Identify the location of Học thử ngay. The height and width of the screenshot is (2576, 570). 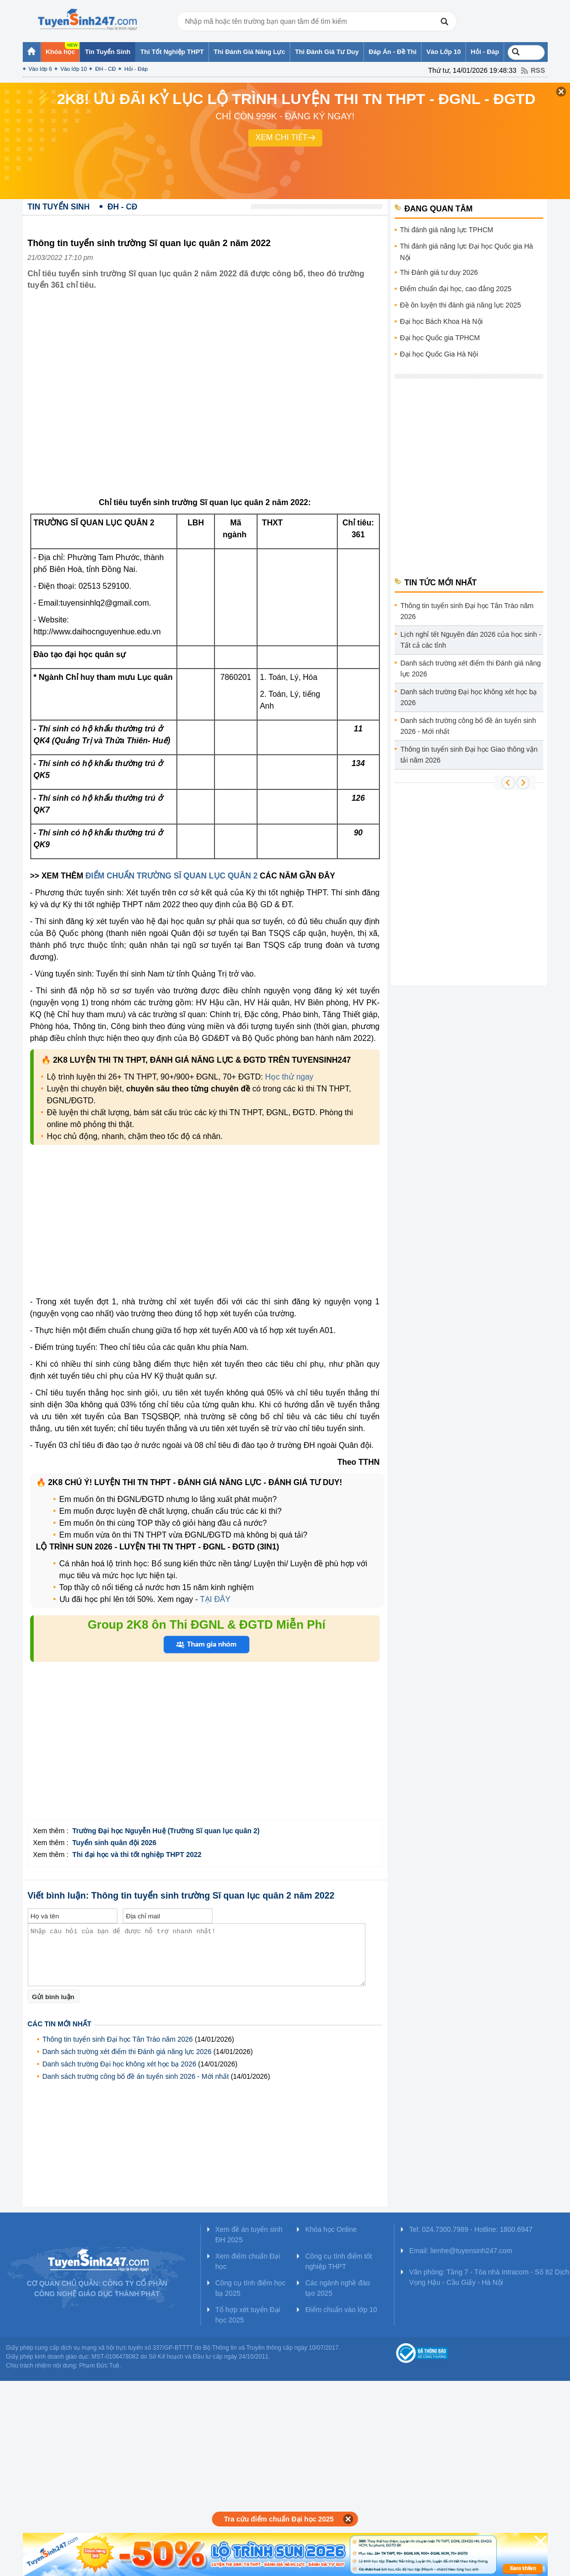
(289, 1077).